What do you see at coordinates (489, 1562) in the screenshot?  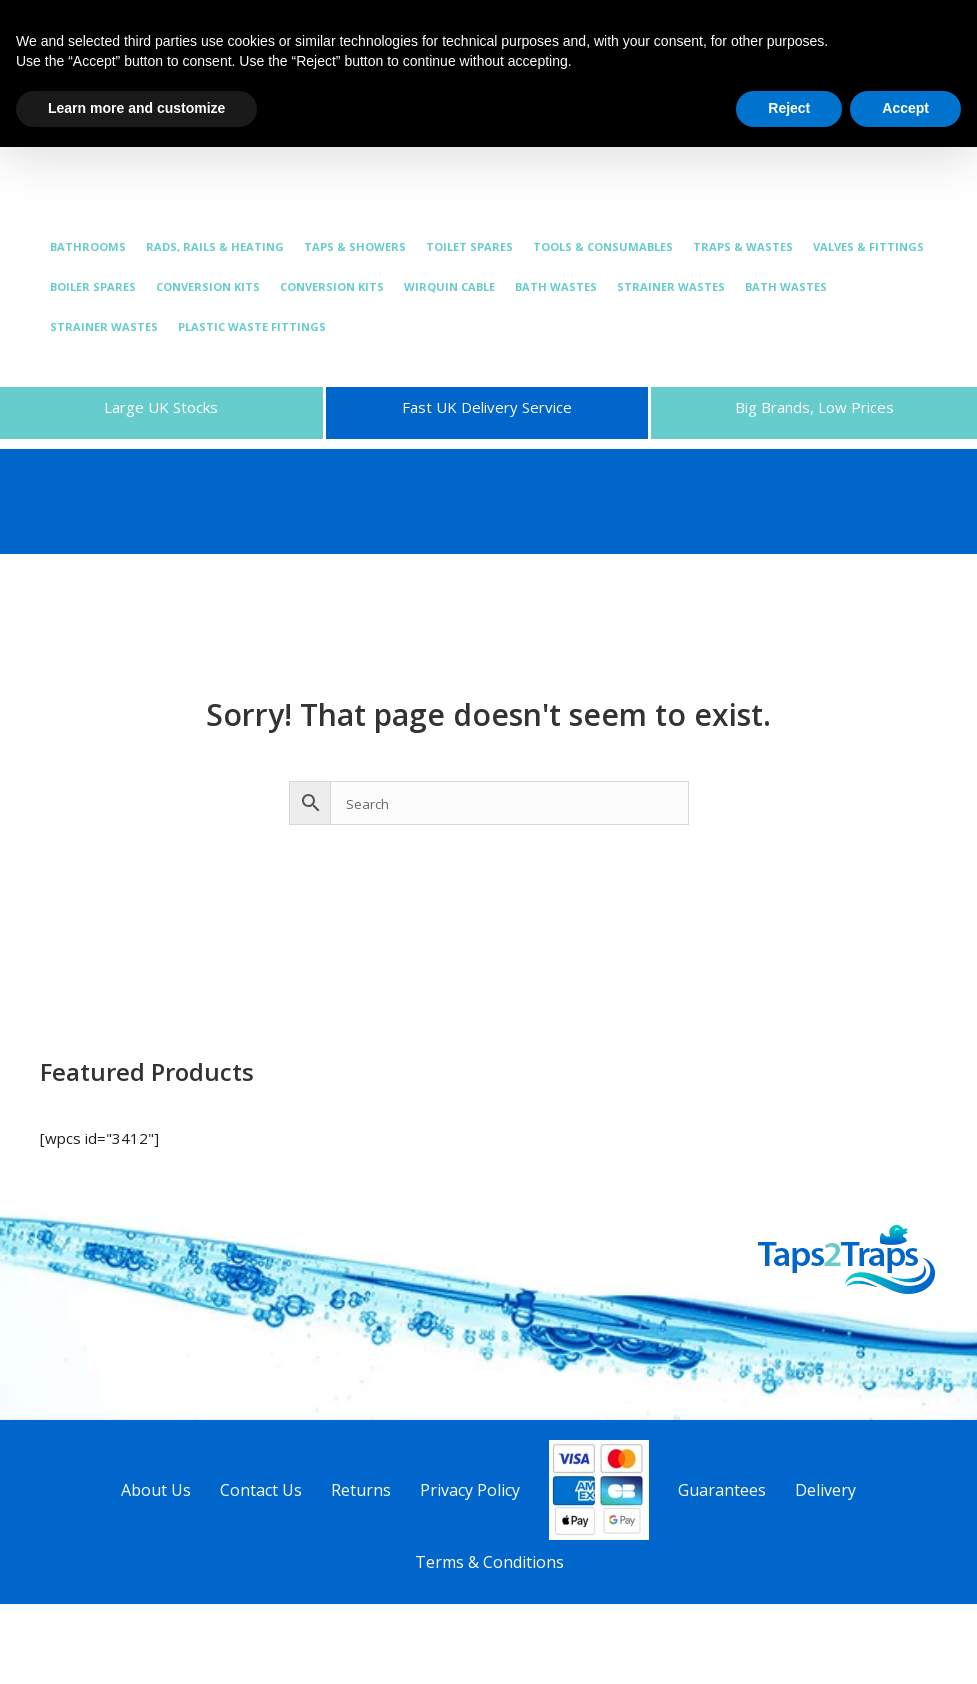 I see `Terms & Conditions` at bounding box center [489, 1562].